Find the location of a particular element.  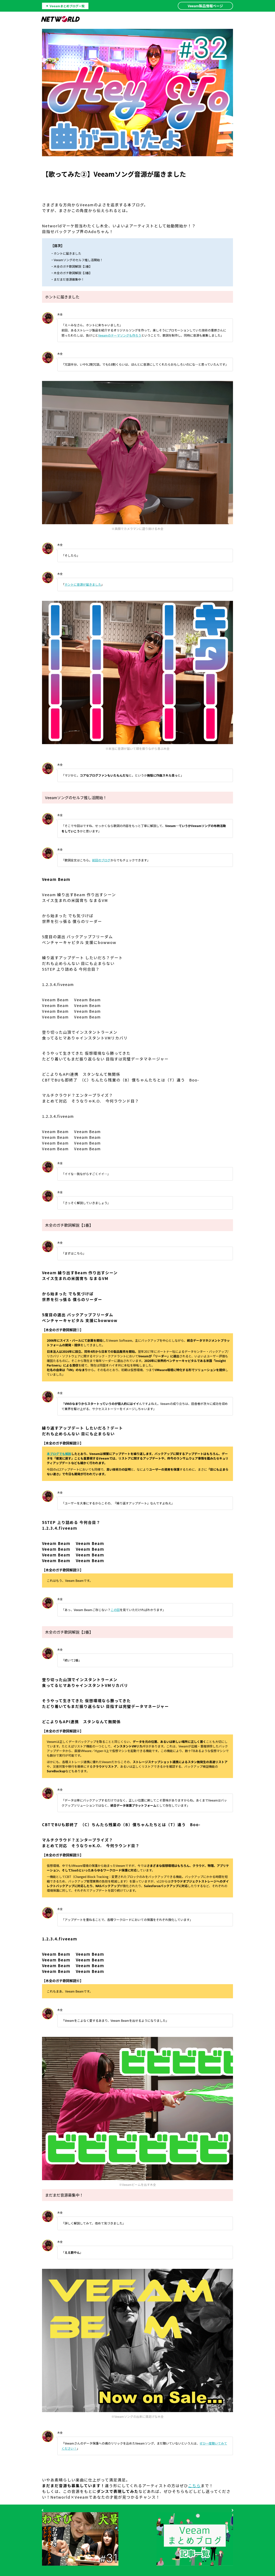

ホントに音源が届きました is located at coordinates (83, 584).